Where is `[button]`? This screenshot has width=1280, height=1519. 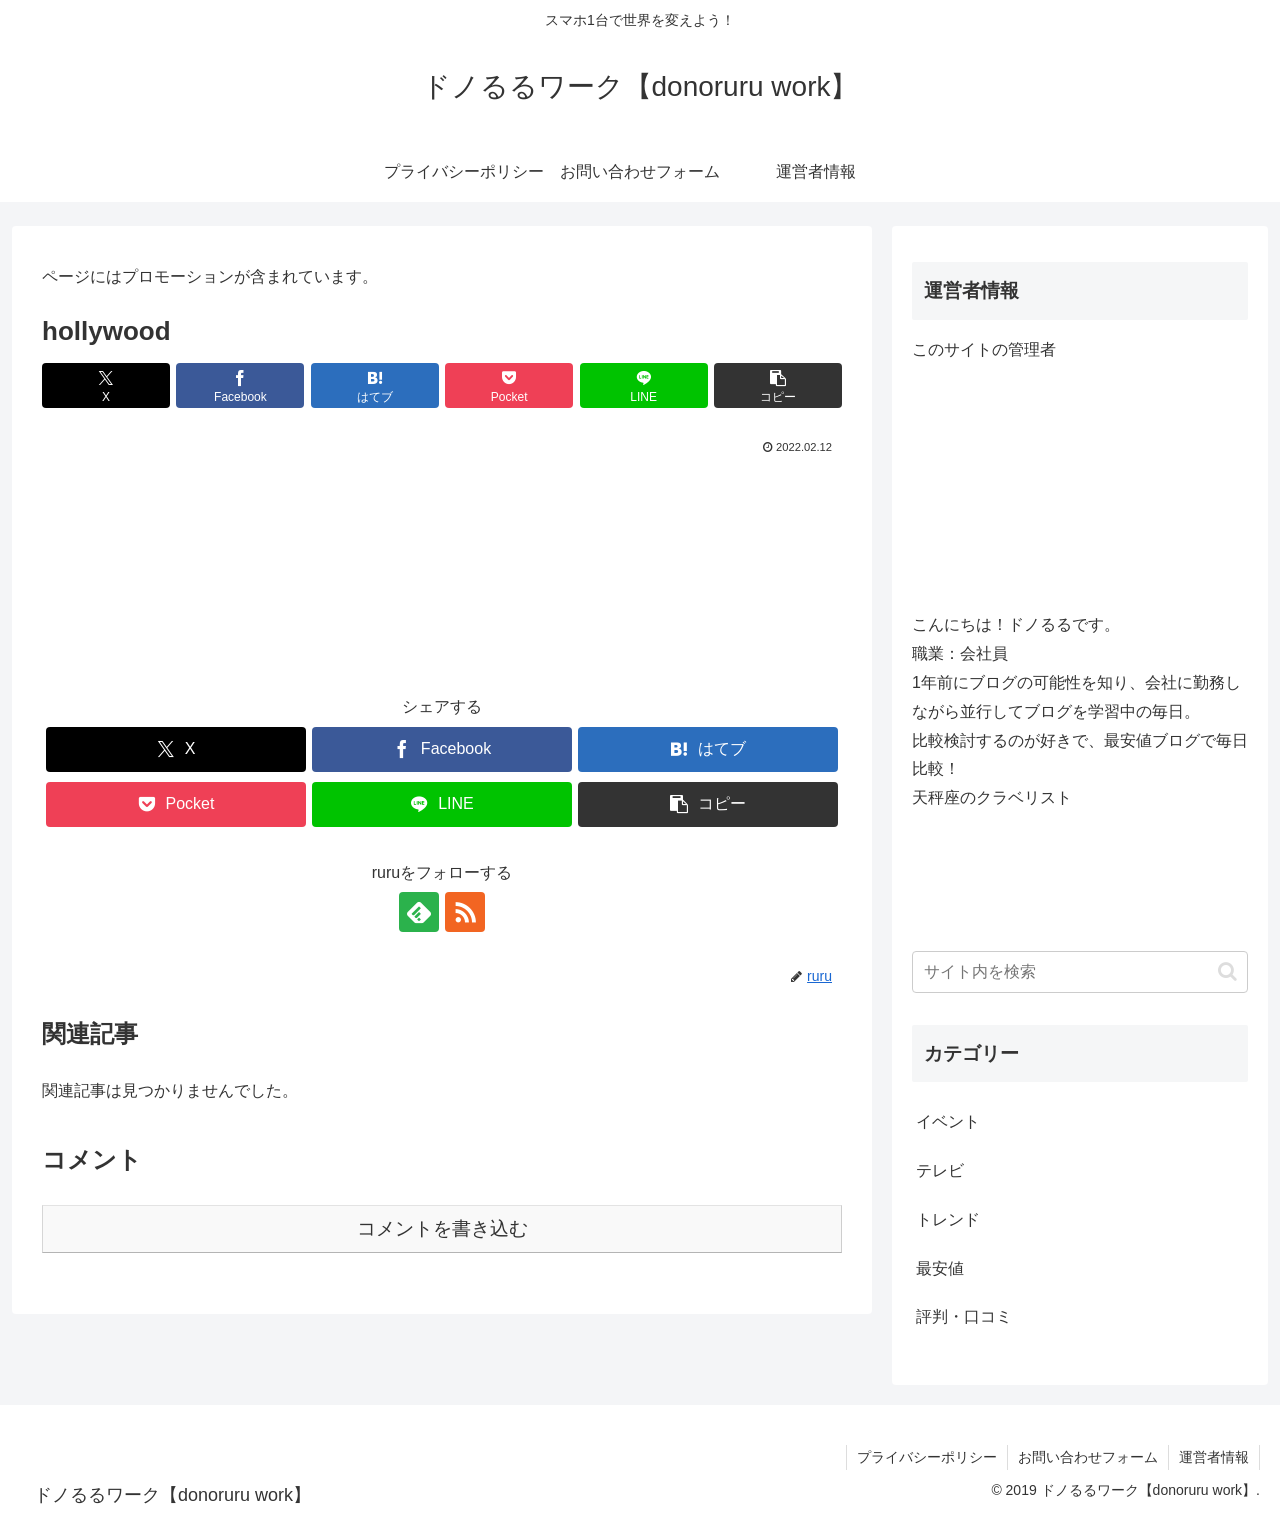
[button] is located at coordinates (778, 385).